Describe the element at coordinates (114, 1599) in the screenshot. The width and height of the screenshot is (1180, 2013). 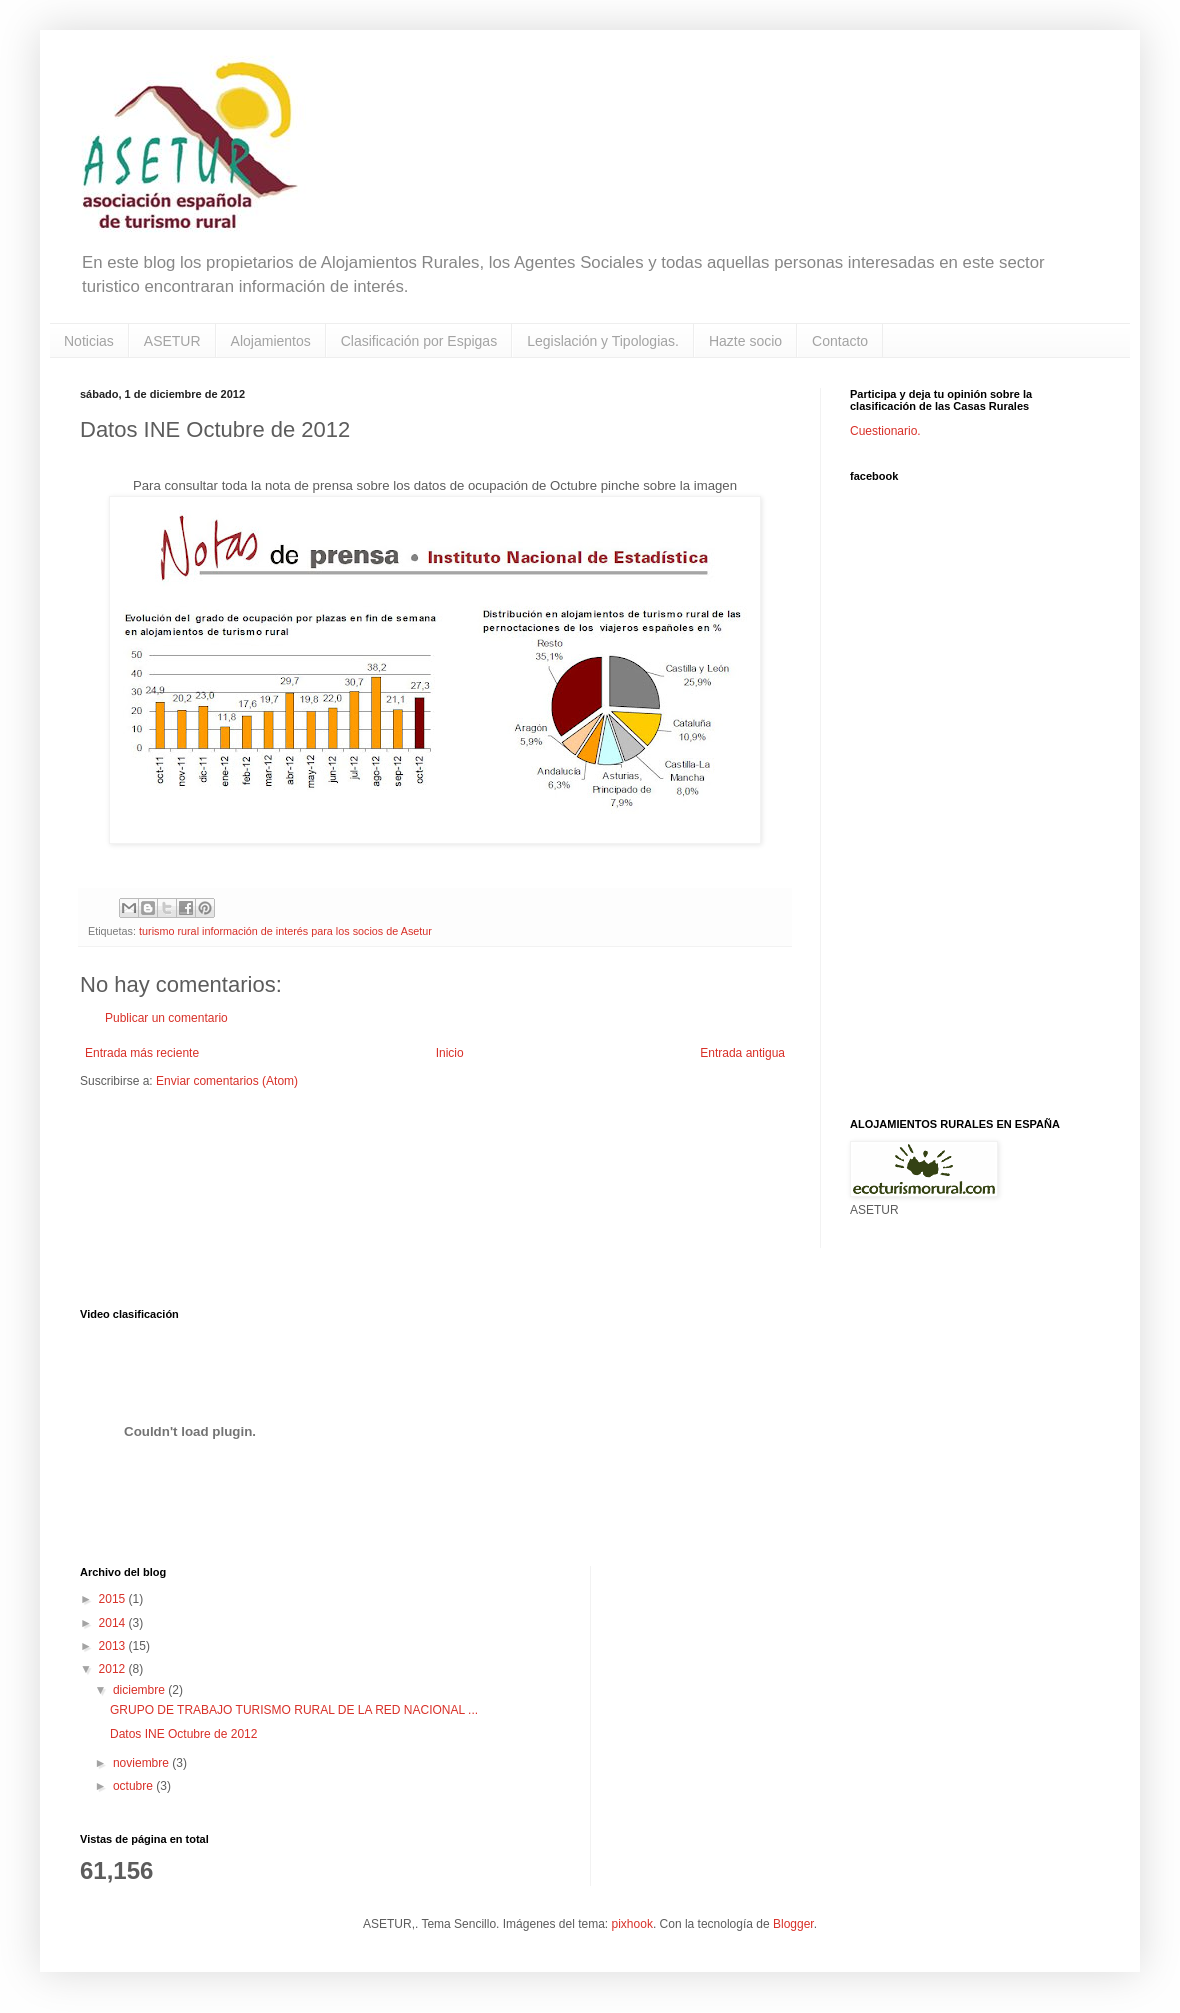
I see `2015` at that location.